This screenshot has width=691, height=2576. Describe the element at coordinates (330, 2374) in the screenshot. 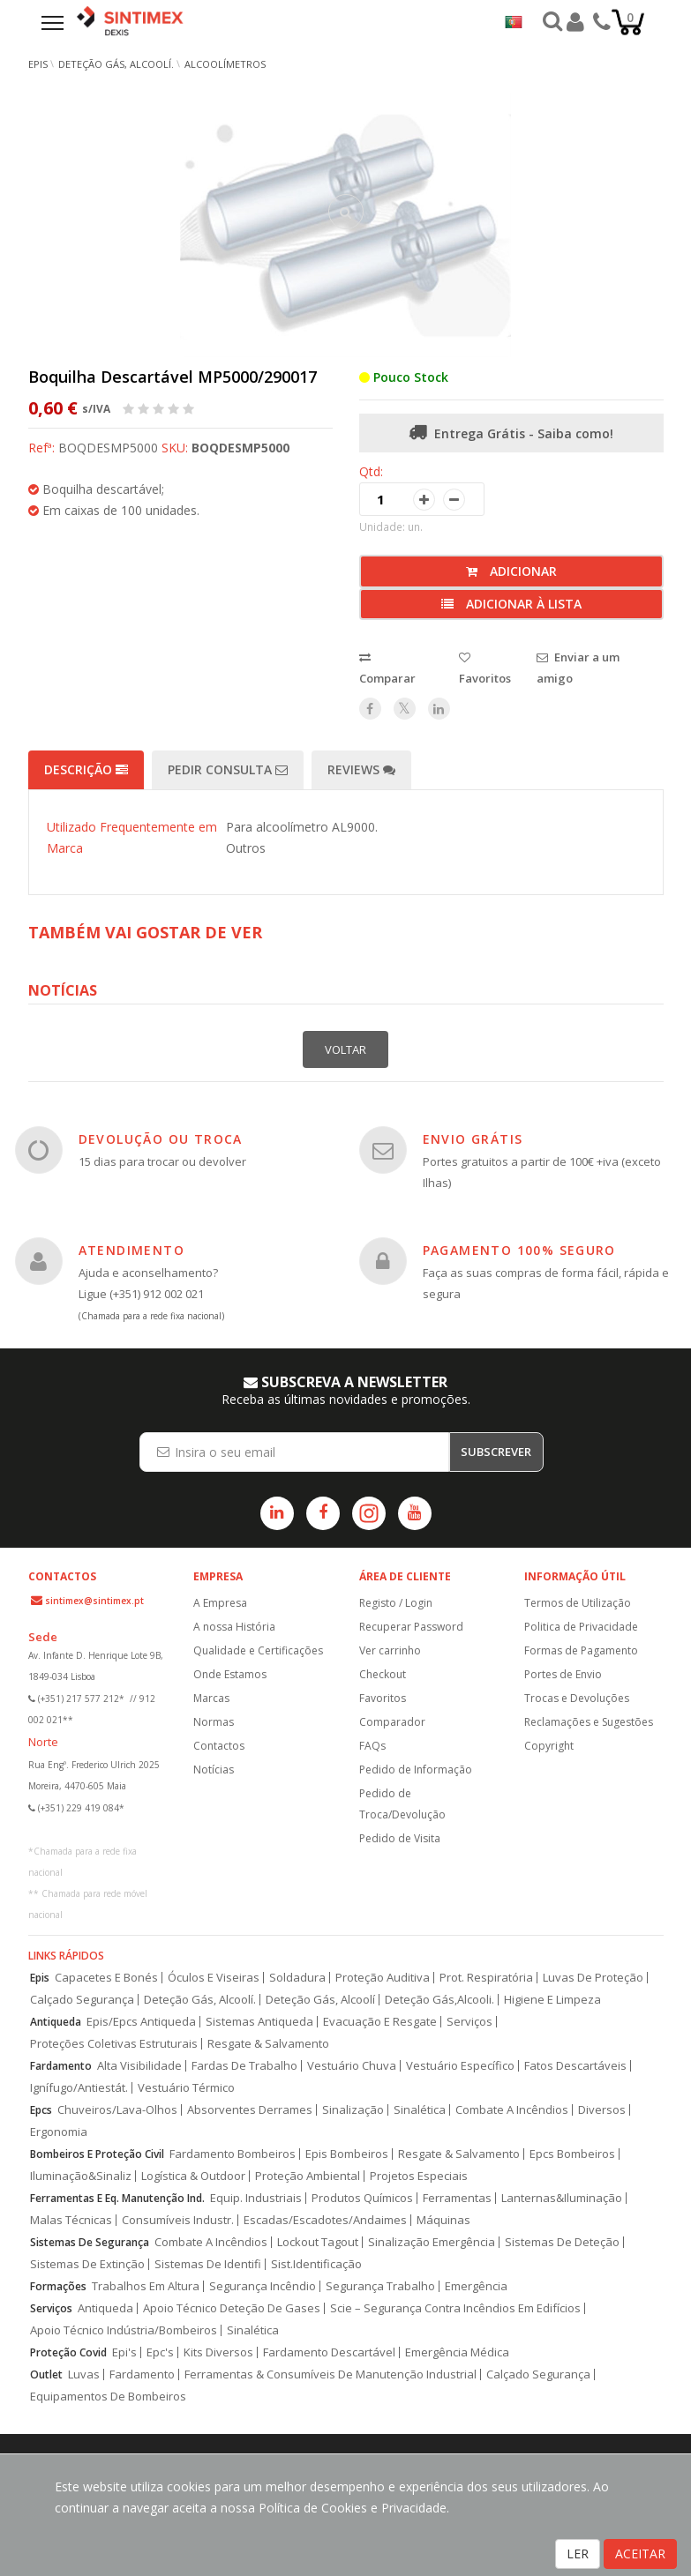

I see `Ferramentas & Consumíveis De Manutenção Industrial` at that location.